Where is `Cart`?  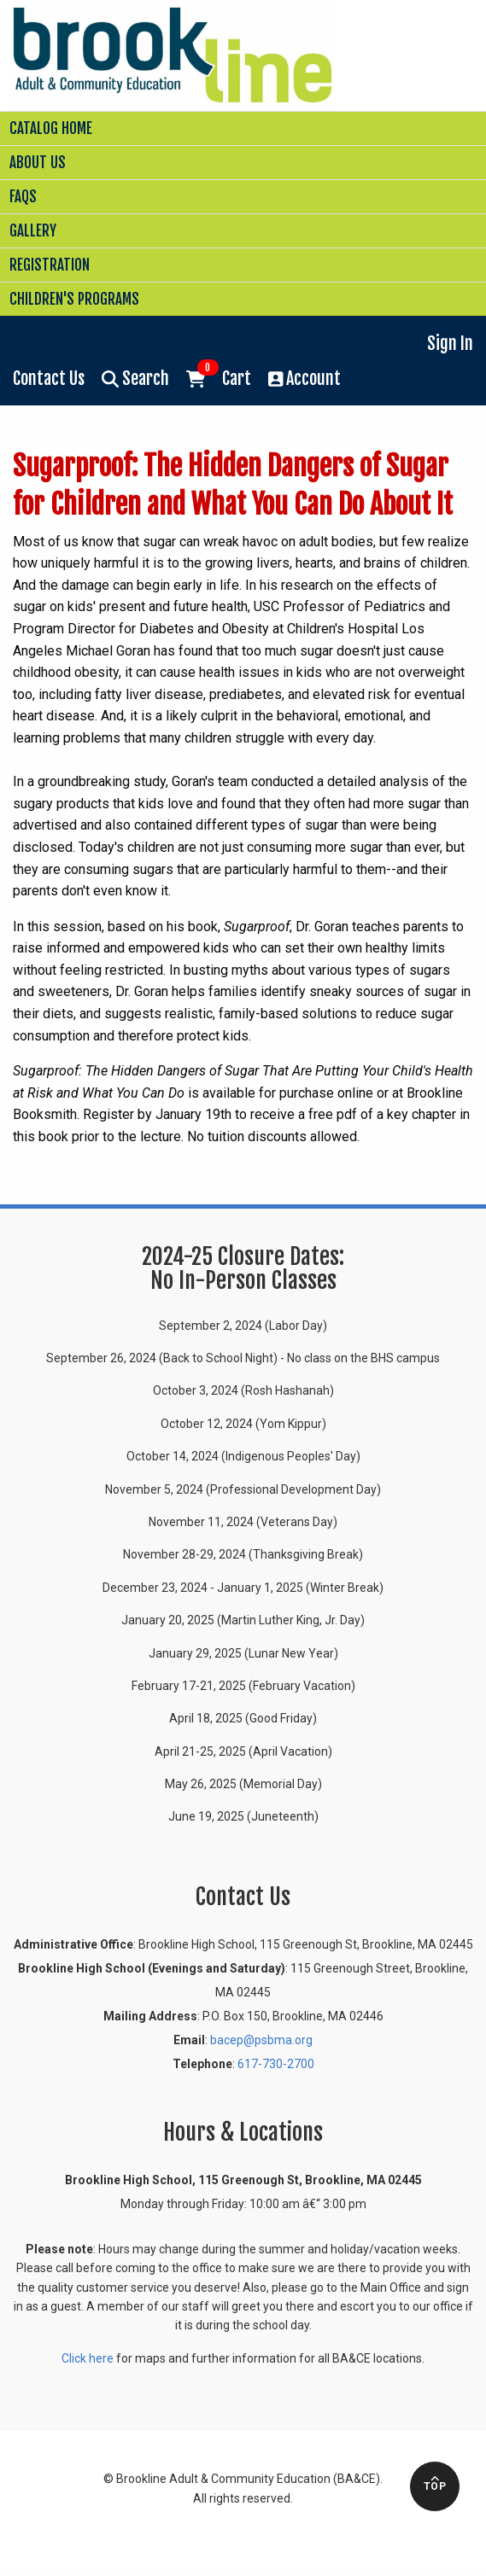 Cart is located at coordinates (218, 377).